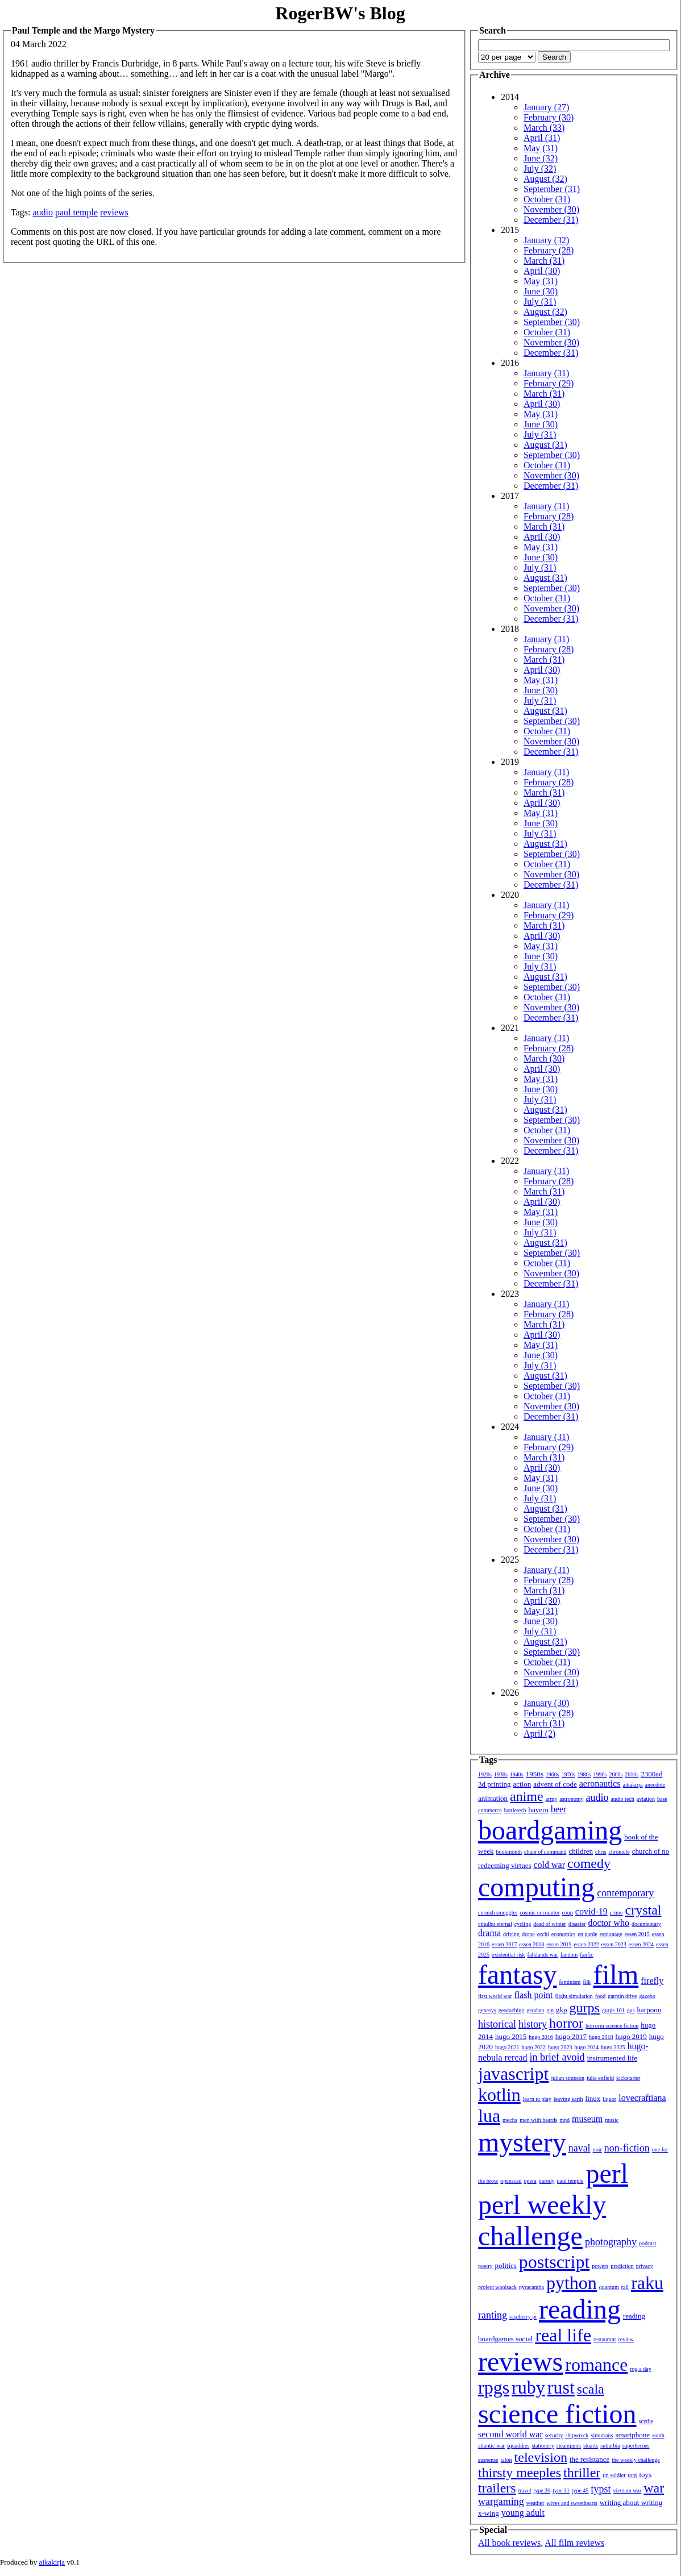  Describe the element at coordinates (538, 2120) in the screenshot. I see `men with beards` at that location.